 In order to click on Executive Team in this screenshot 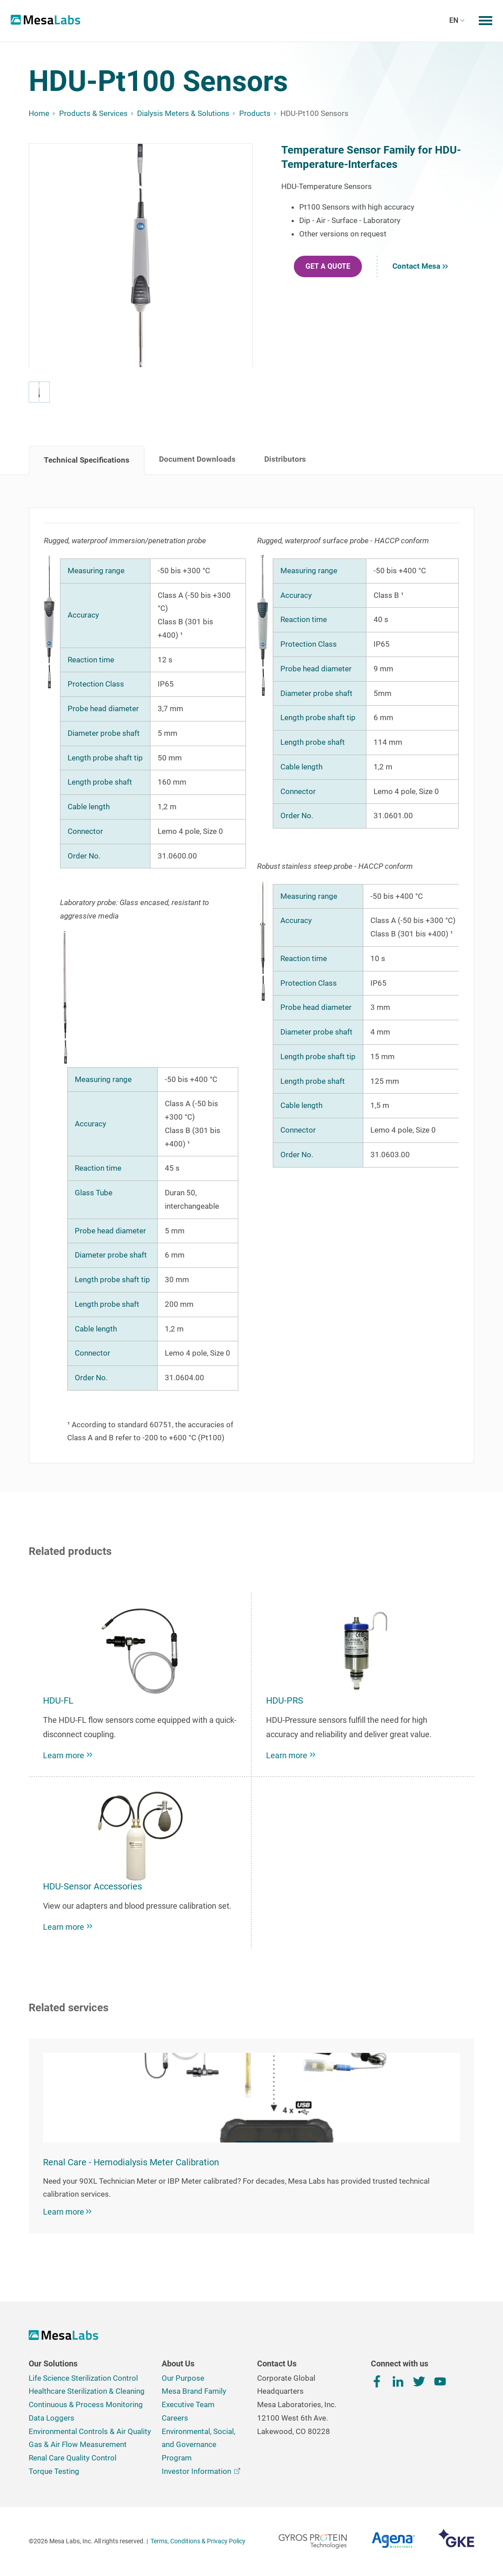, I will do `click(188, 2404)`.